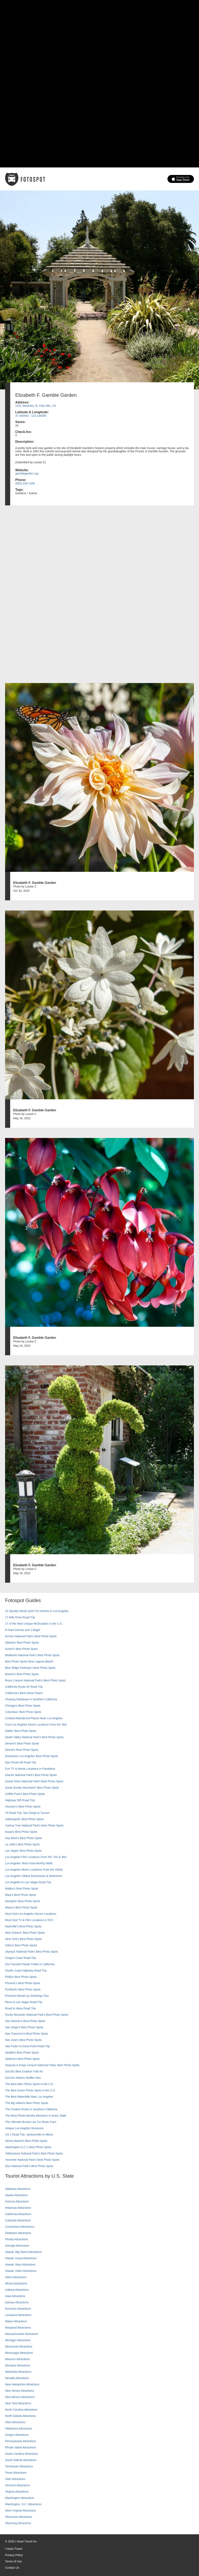 This screenshot has width=199, height=2576. I want to click on Badlands National Park's Best Photo Spots, so click(32, 1655).